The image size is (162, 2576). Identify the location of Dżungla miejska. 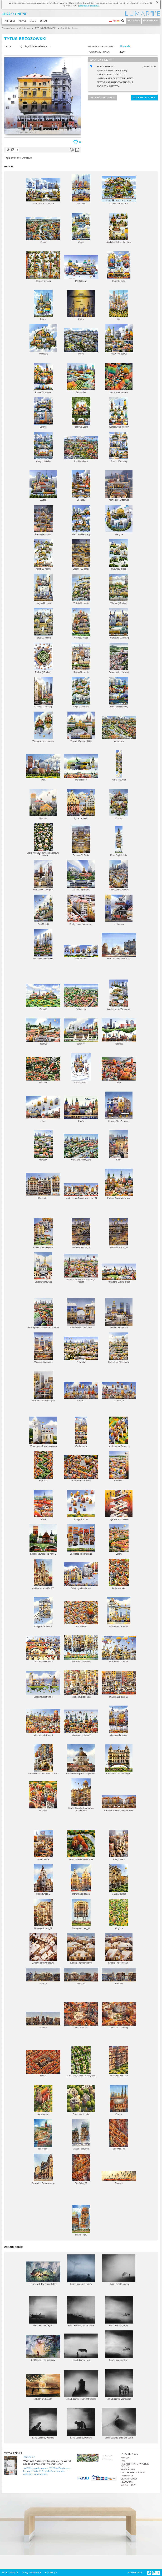
(43, 266).